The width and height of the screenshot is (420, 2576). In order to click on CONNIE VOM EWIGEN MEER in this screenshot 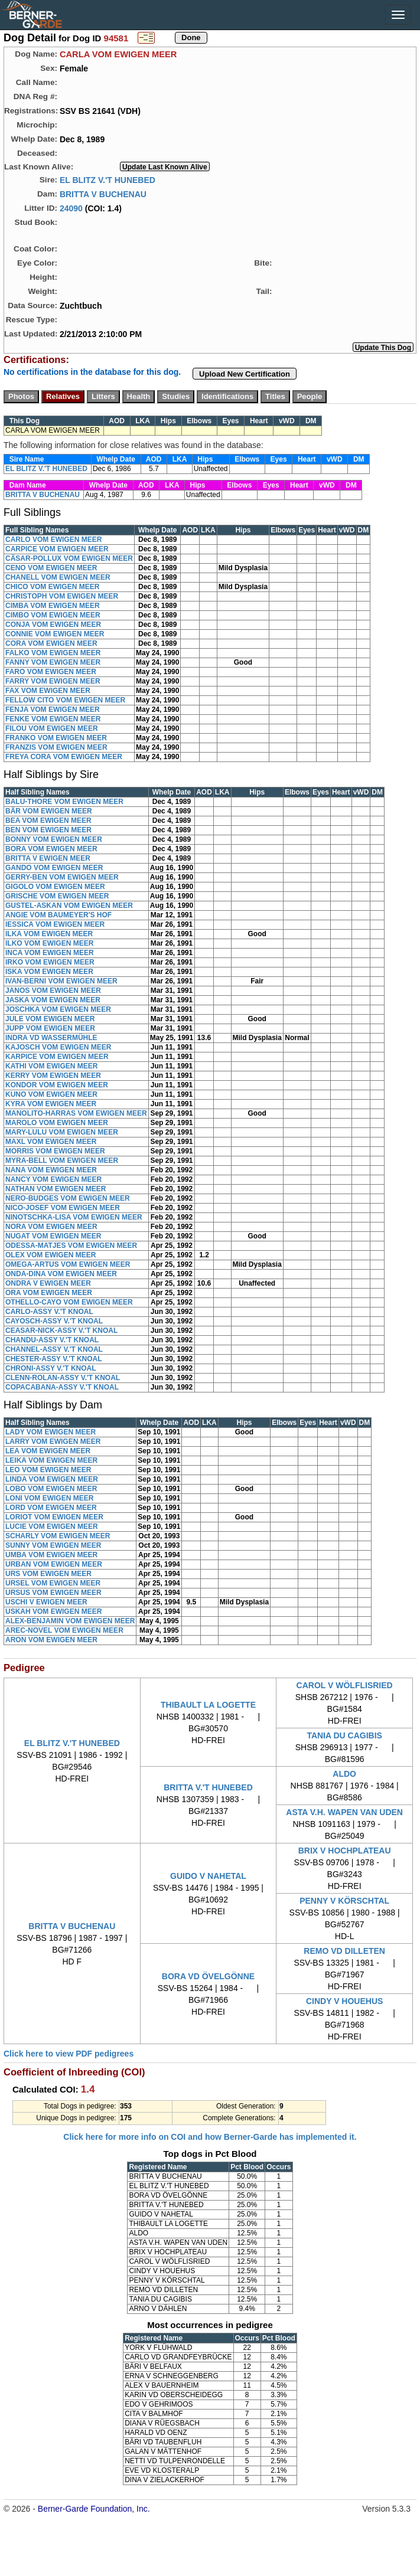, I will do `click(54, 634)`.